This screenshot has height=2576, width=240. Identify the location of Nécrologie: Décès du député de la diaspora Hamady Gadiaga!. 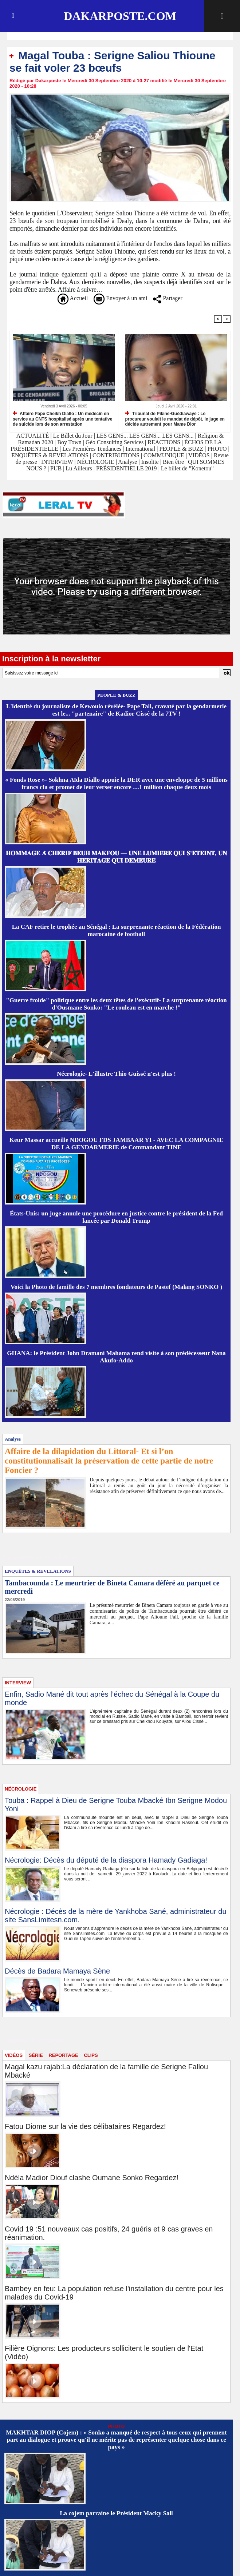
(106, 1860).